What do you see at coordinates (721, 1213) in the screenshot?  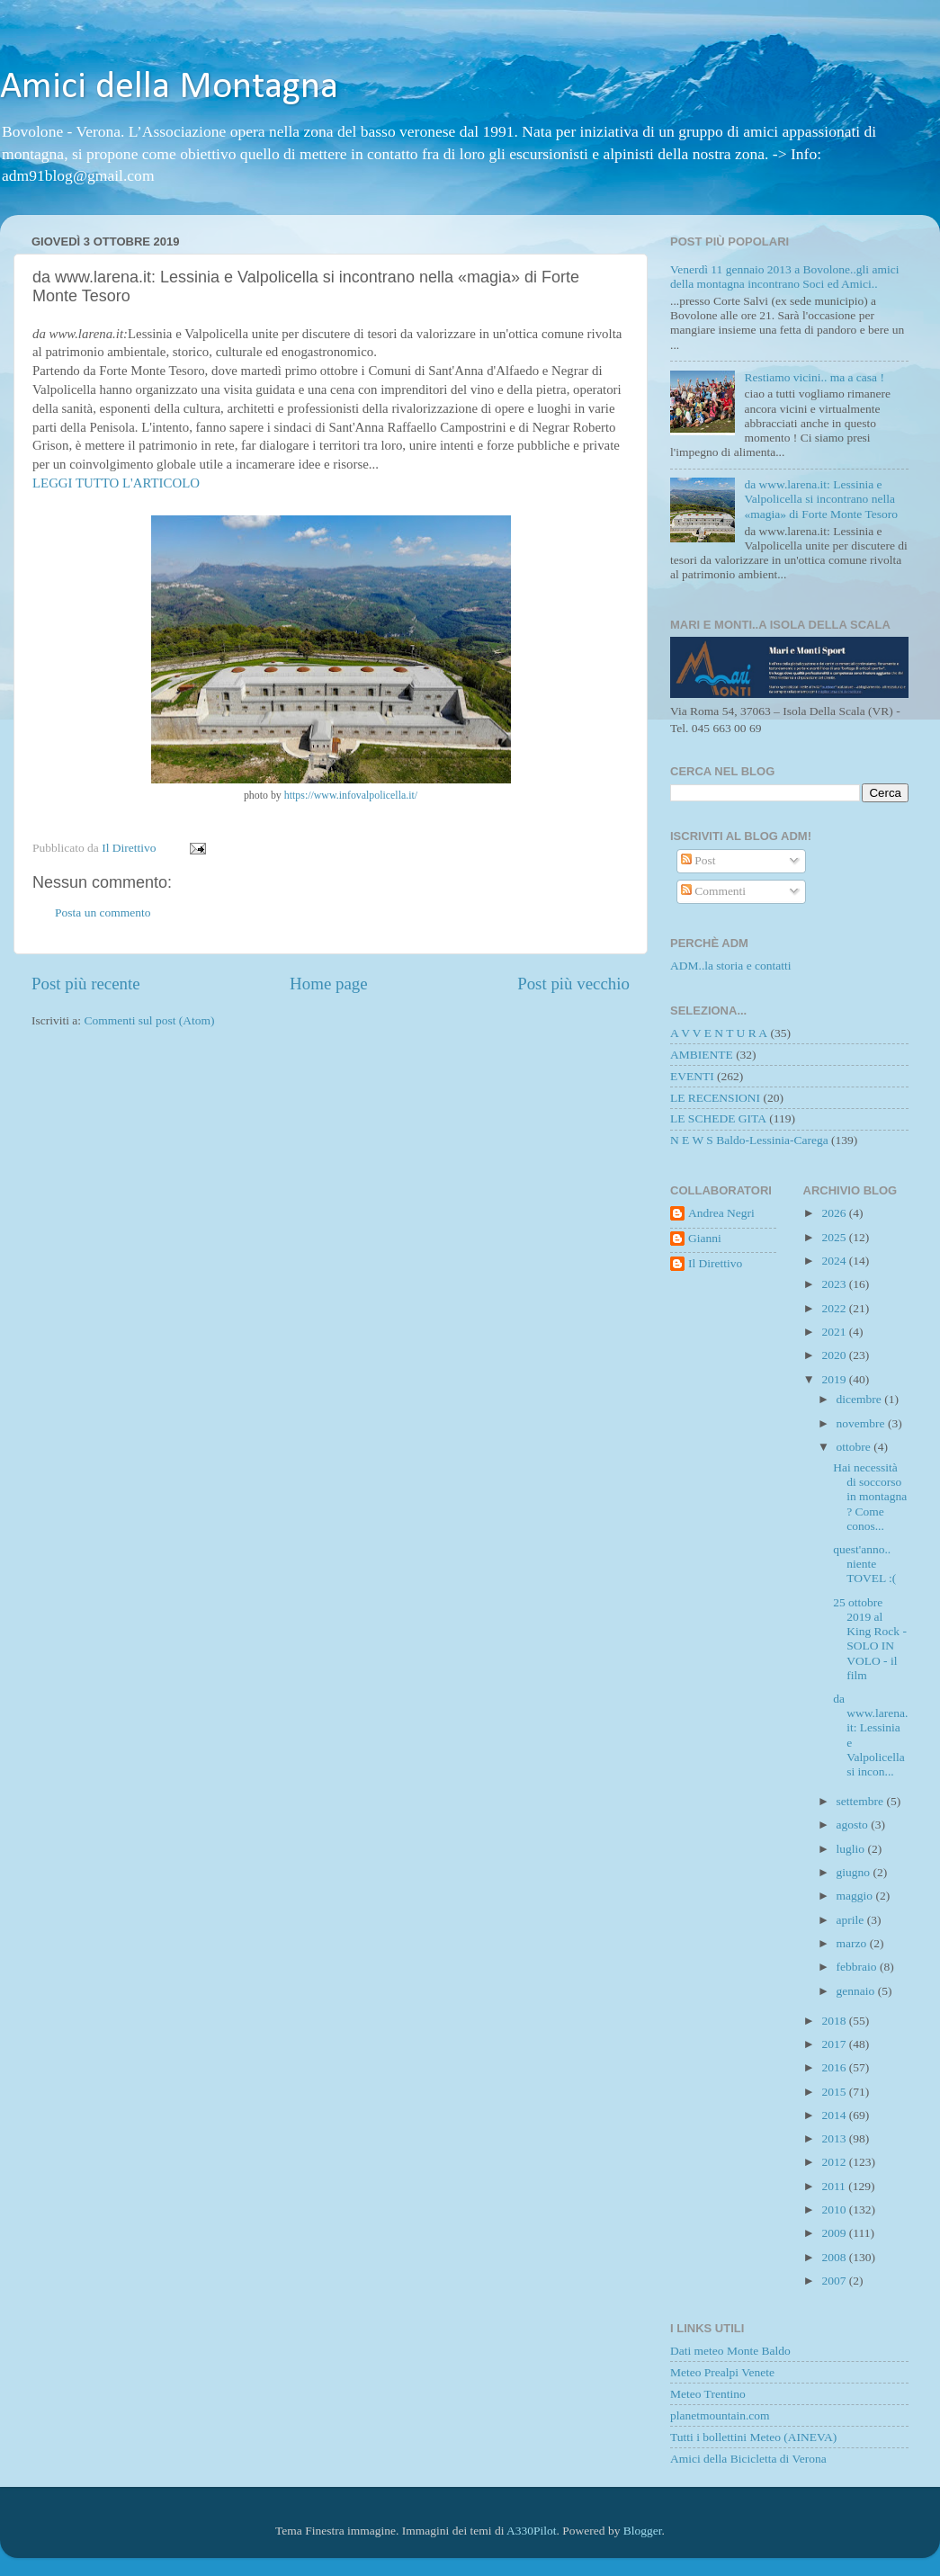 I see `Andrea Negri` at bounding box center [721, 1213].